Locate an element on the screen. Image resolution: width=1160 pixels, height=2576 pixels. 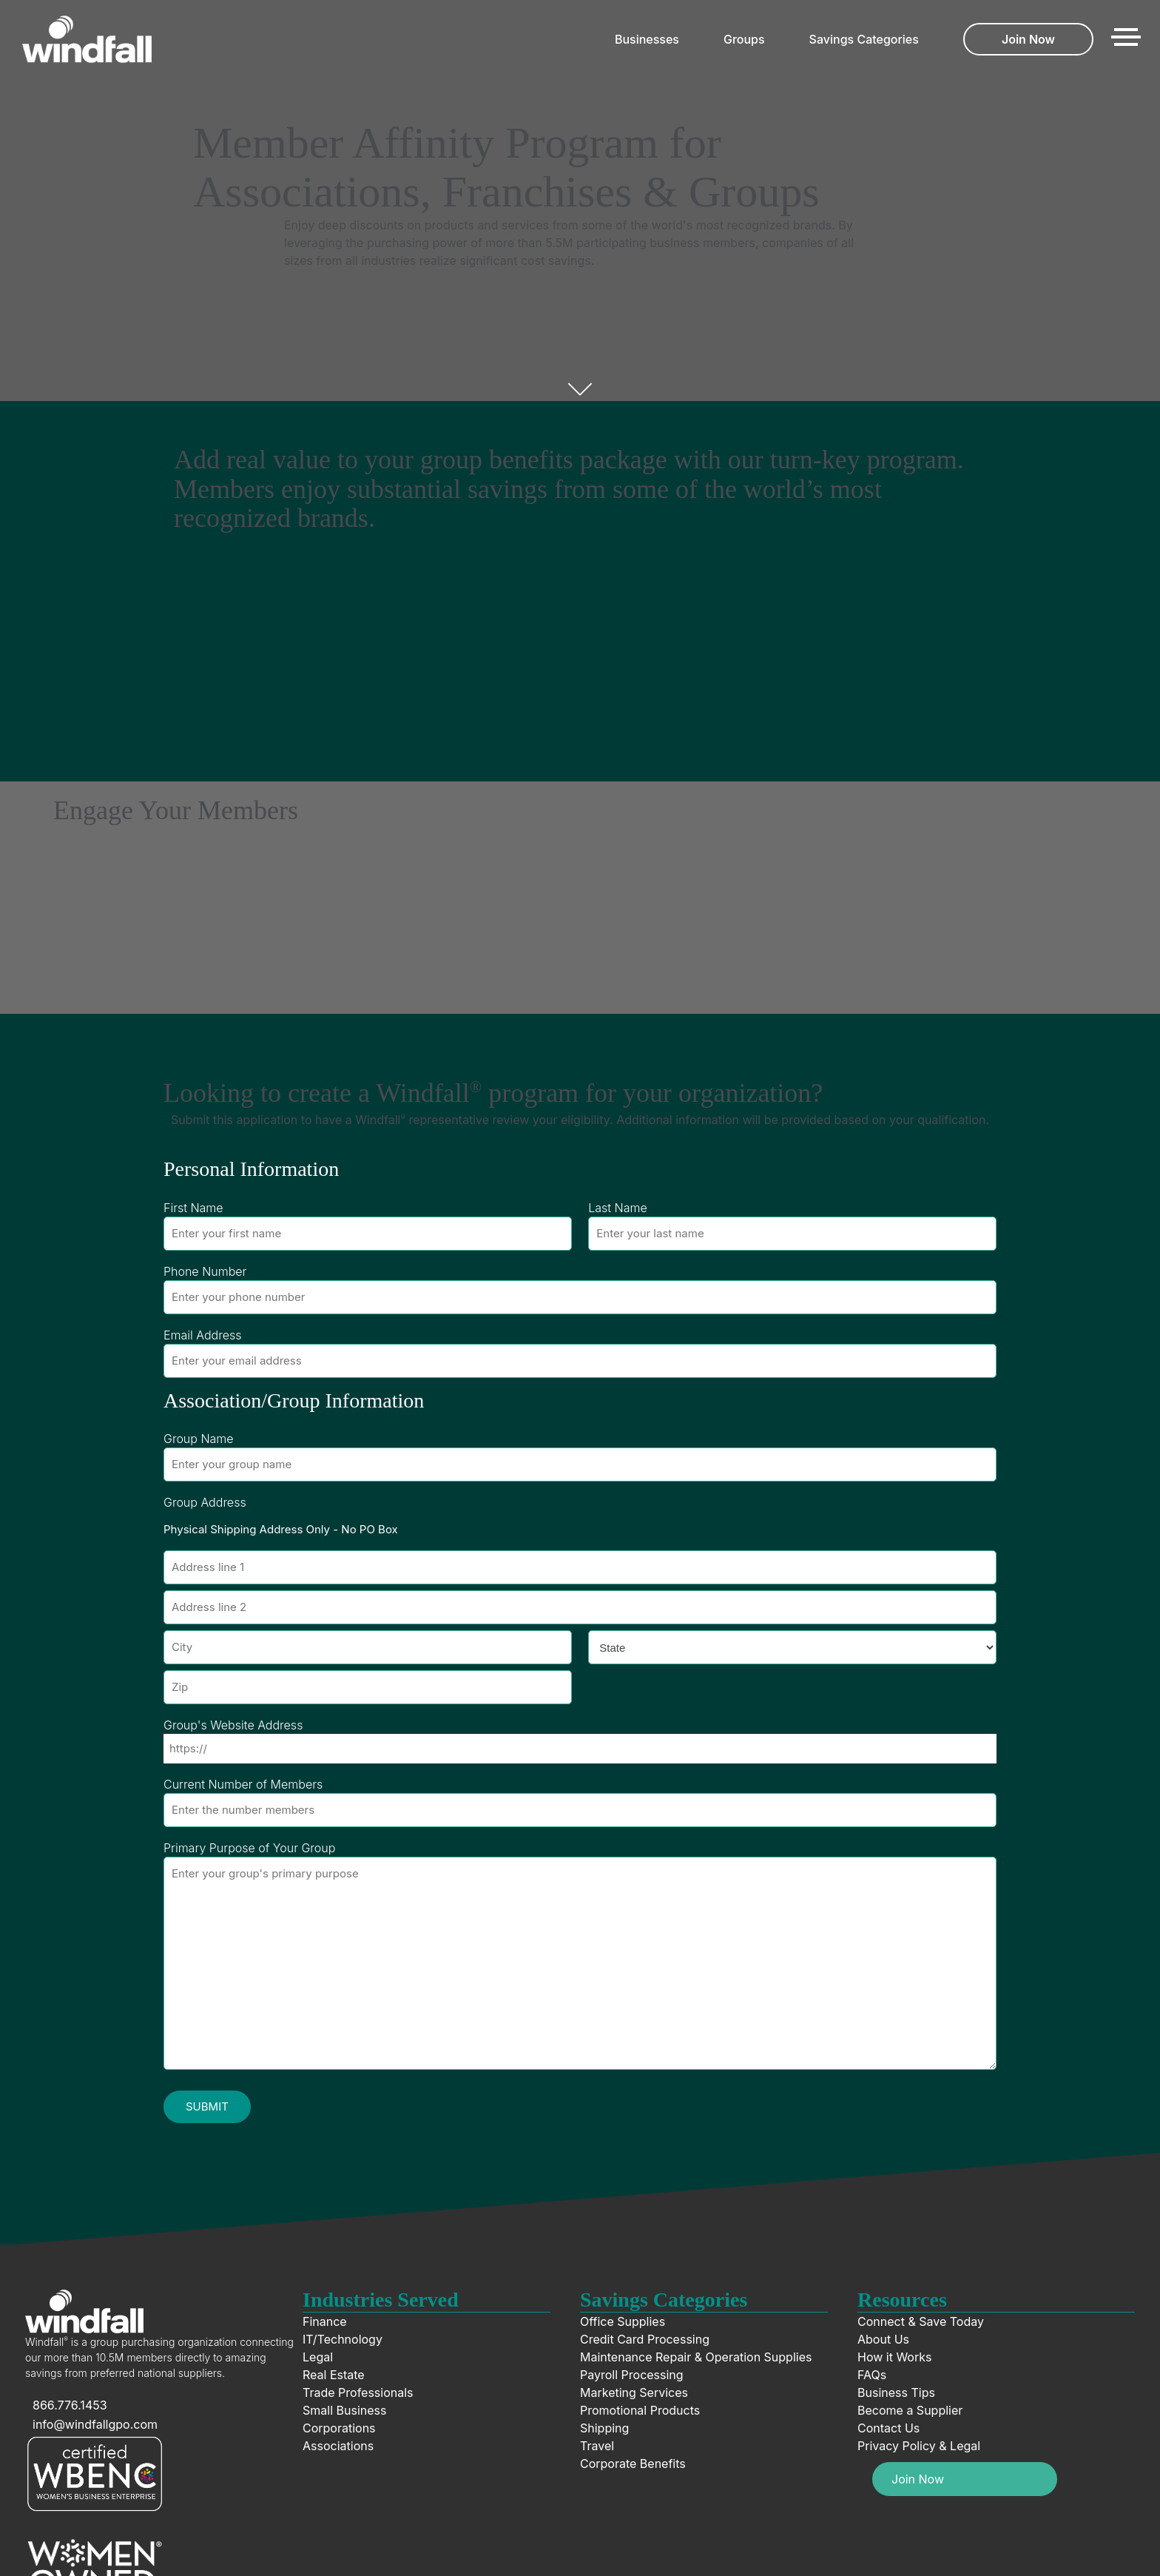
Credit Card Processing is located at coordinates (644, 2339).